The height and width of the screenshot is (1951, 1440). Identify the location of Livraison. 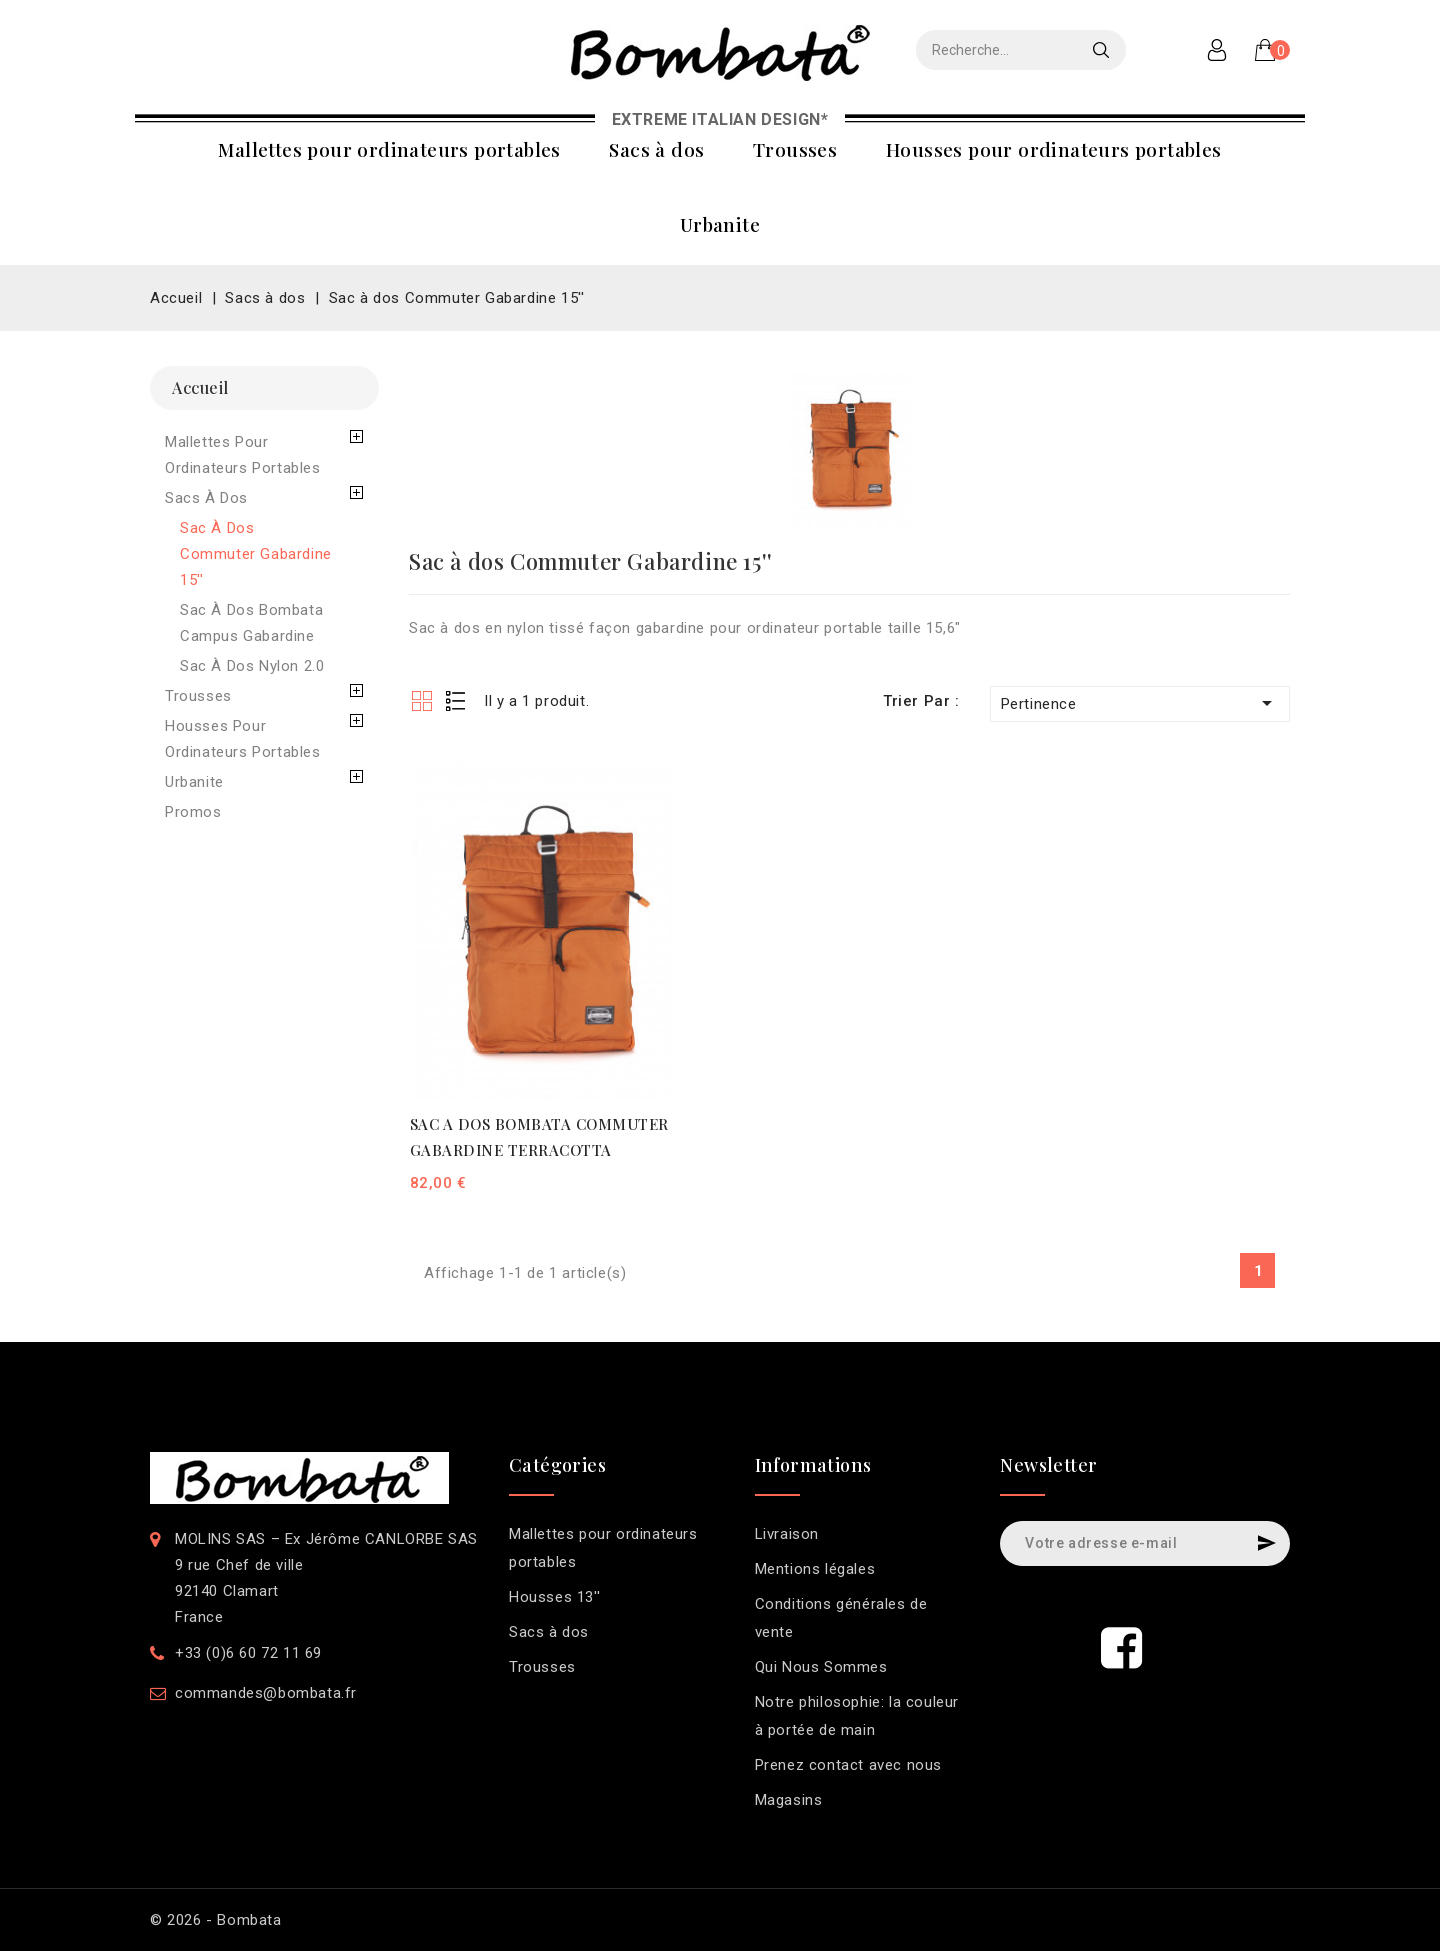
(787, 1534).